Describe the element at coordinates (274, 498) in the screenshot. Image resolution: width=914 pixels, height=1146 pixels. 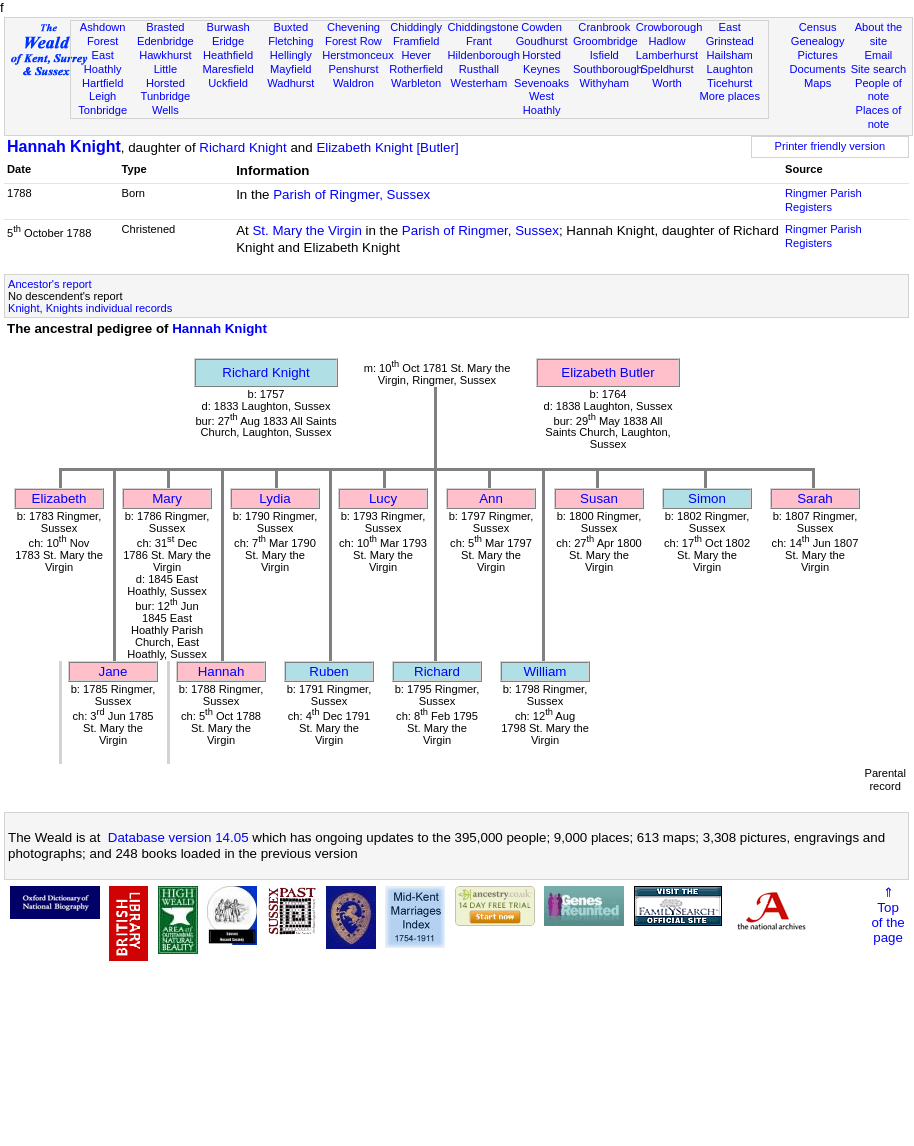
I see `Lydia` at that location.